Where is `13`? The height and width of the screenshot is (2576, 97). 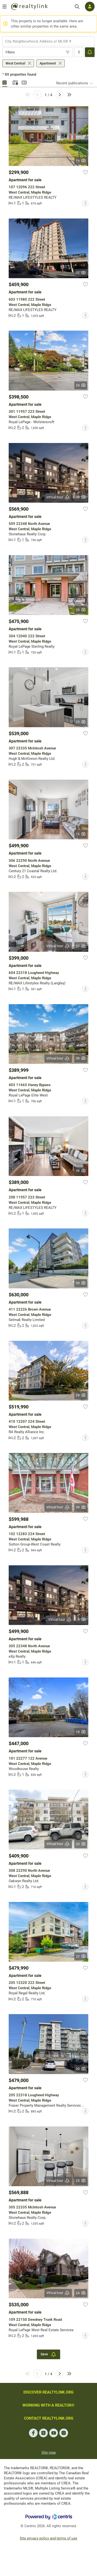 13 is located at coordinates (81, 834).